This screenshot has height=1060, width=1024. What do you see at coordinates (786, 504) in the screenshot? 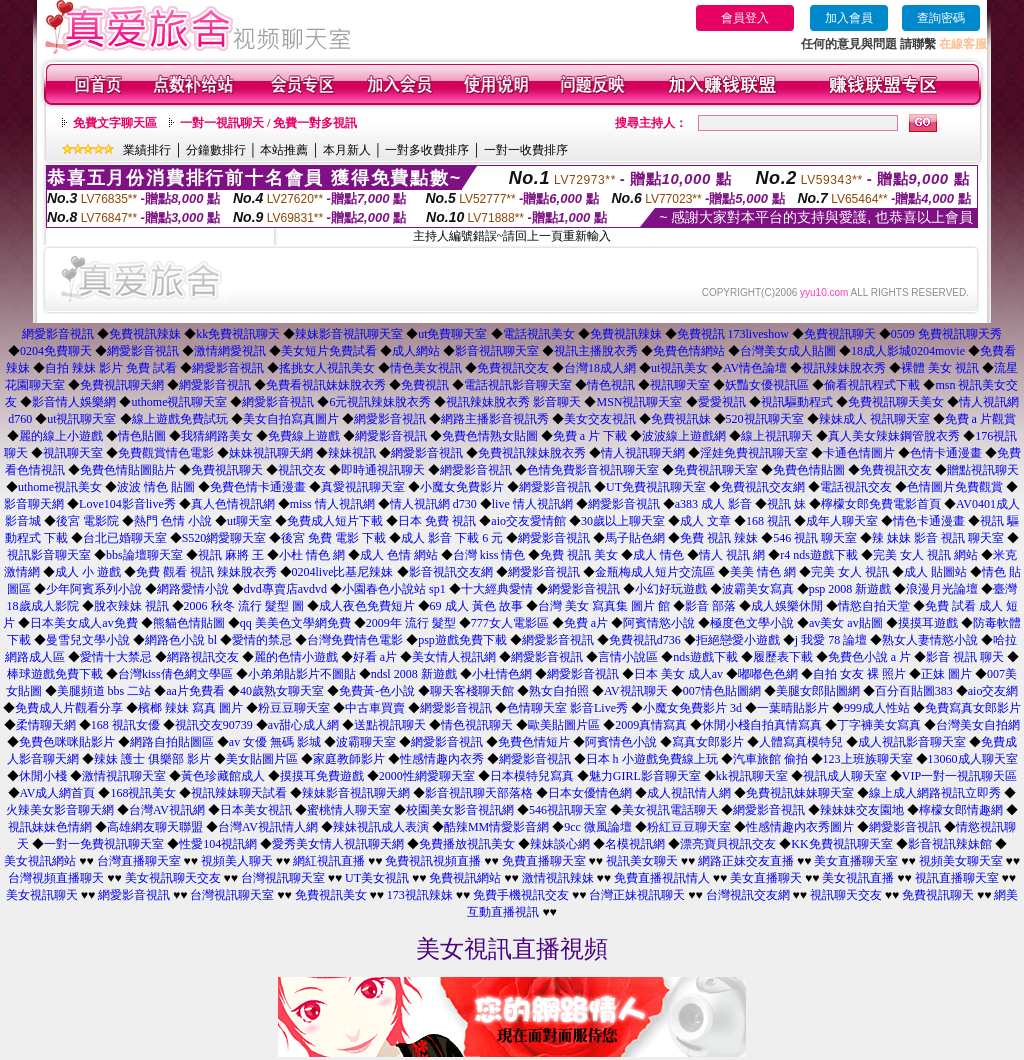
I see `視訊 妹` at bounding box center [786, 504].